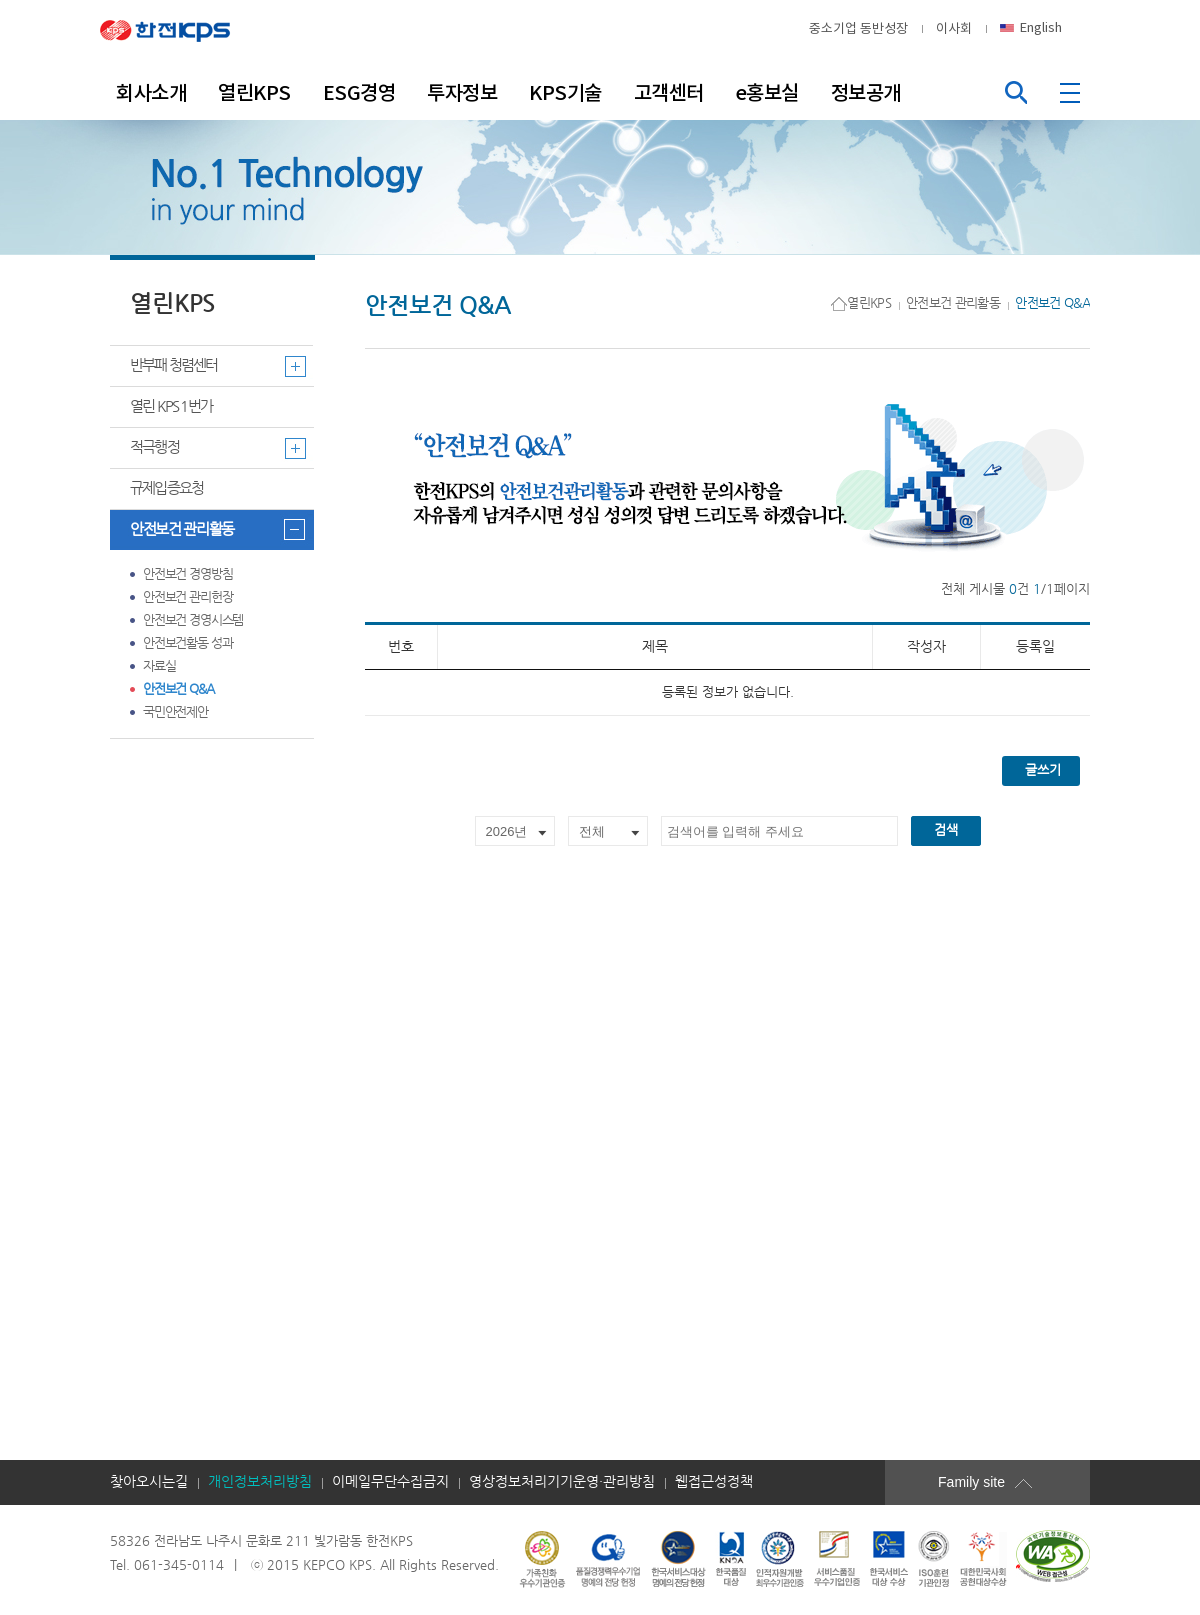  Describe the element at coordinates (1000, 1482) in the screenshot. I see `Family site` at that location.